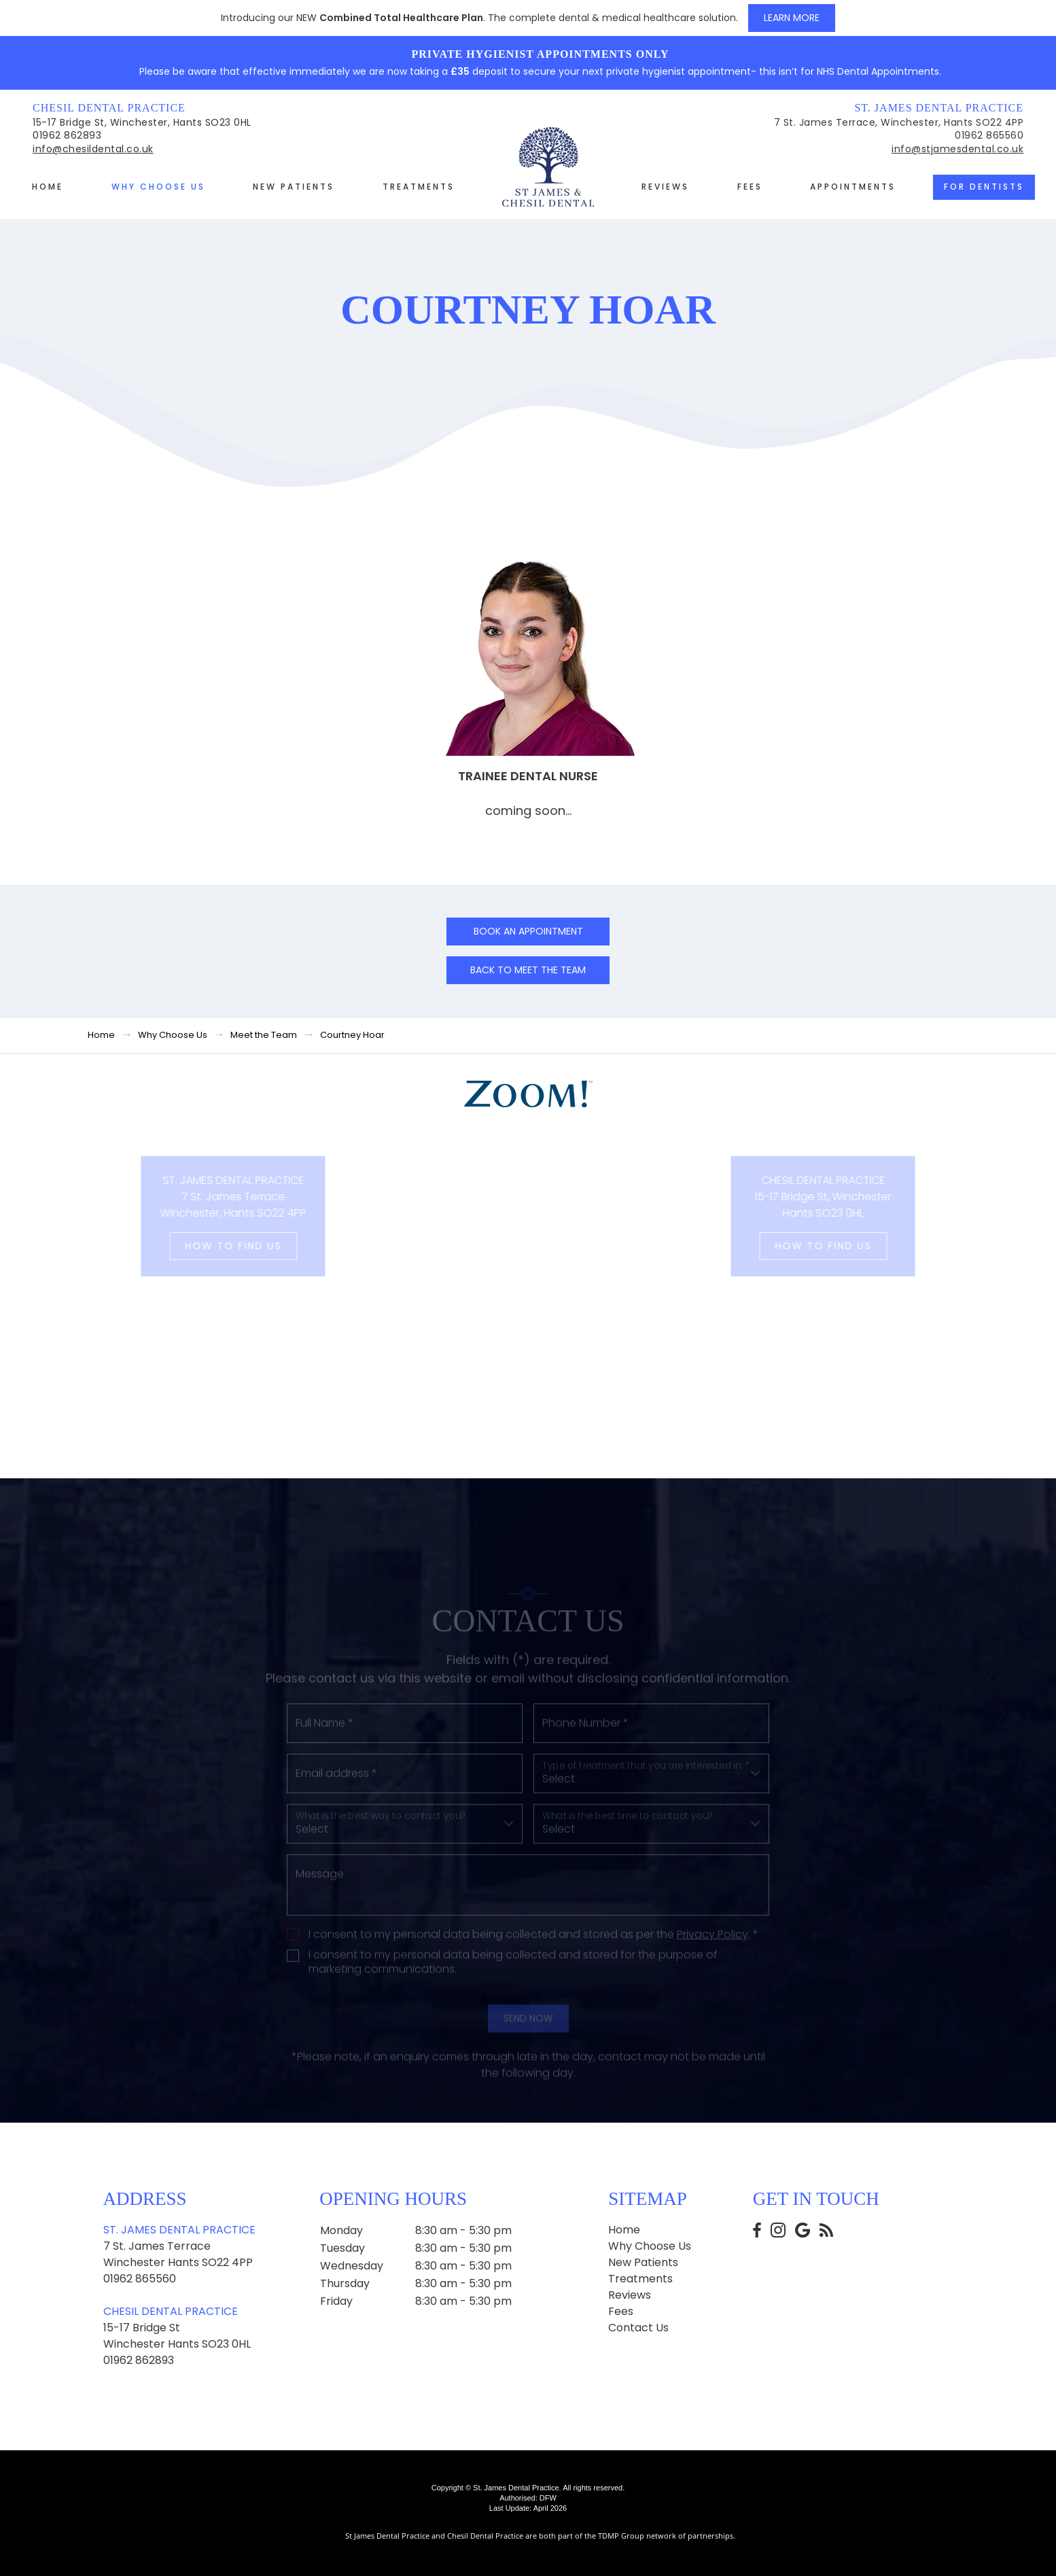 This screenshot has width=1056, height=2576. I want to click on Privacy Policy, so click(712, 1990).